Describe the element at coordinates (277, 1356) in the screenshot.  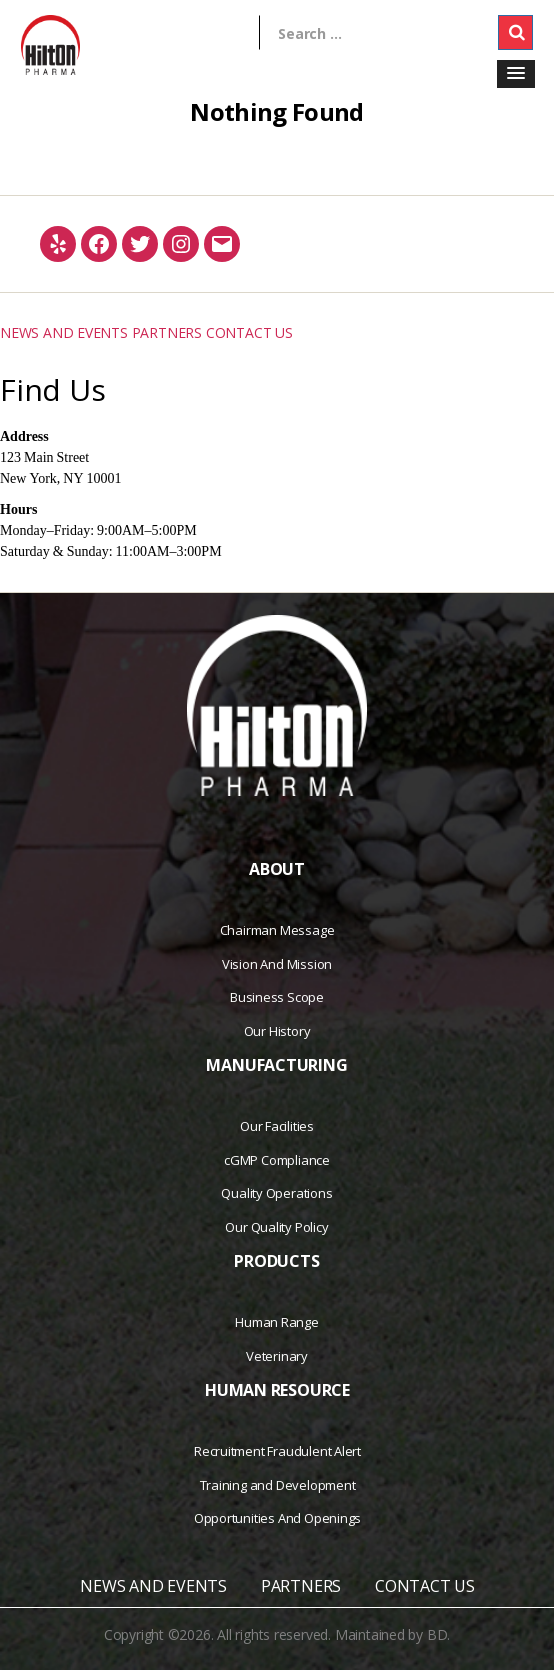
I see `Veterinary` at that location.